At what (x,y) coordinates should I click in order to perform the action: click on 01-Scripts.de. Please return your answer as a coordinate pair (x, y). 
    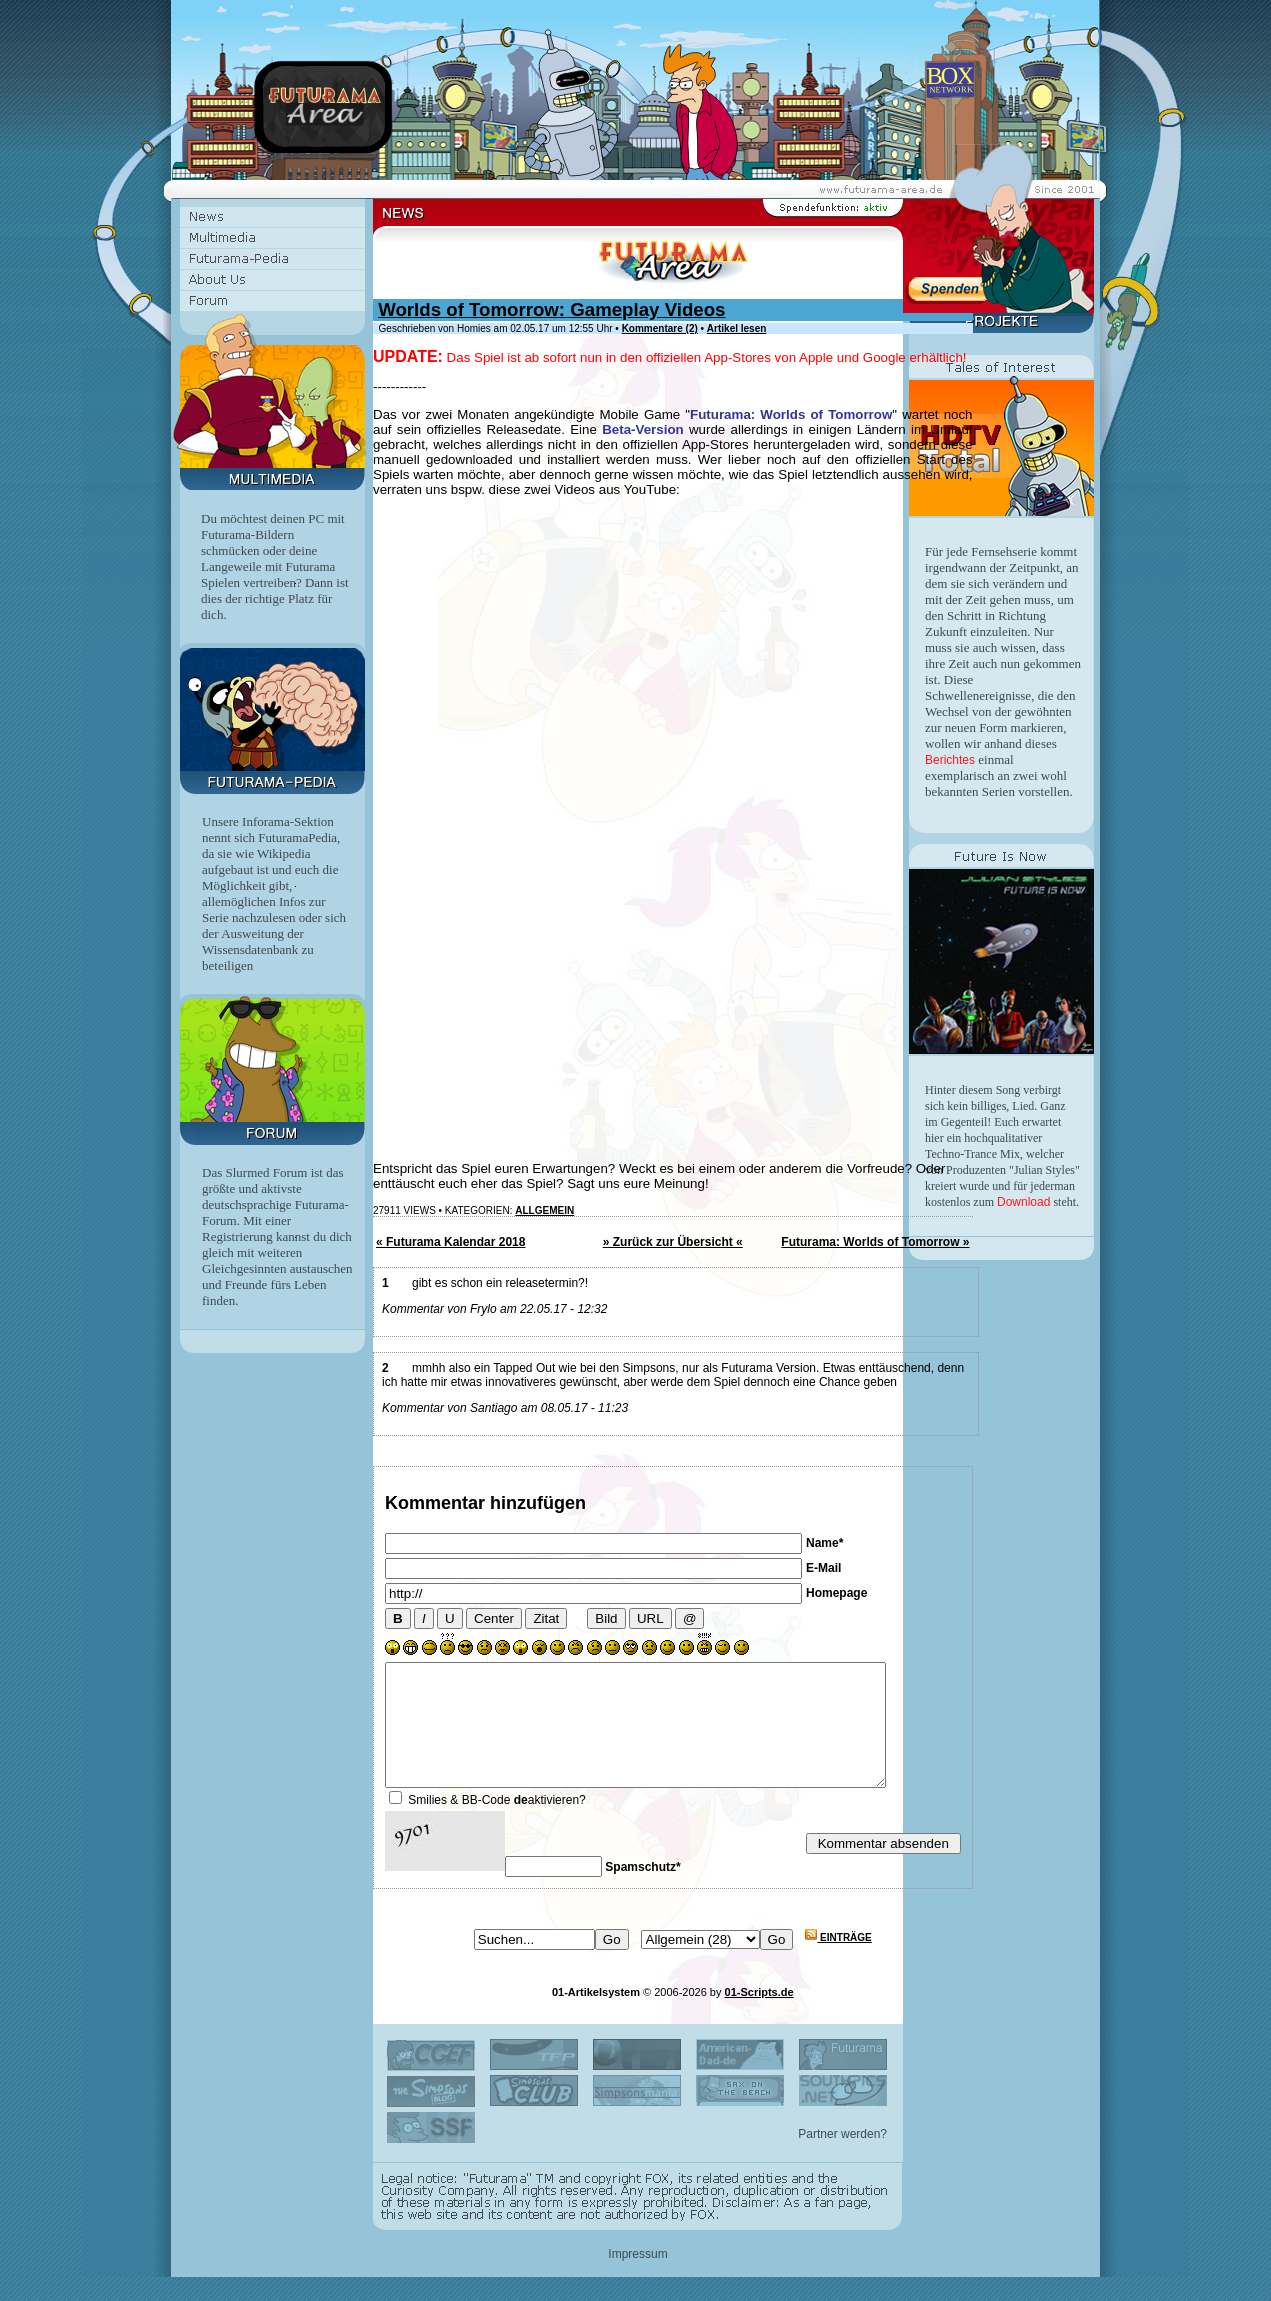
    Looking at the image, I should click on (759, 2016).